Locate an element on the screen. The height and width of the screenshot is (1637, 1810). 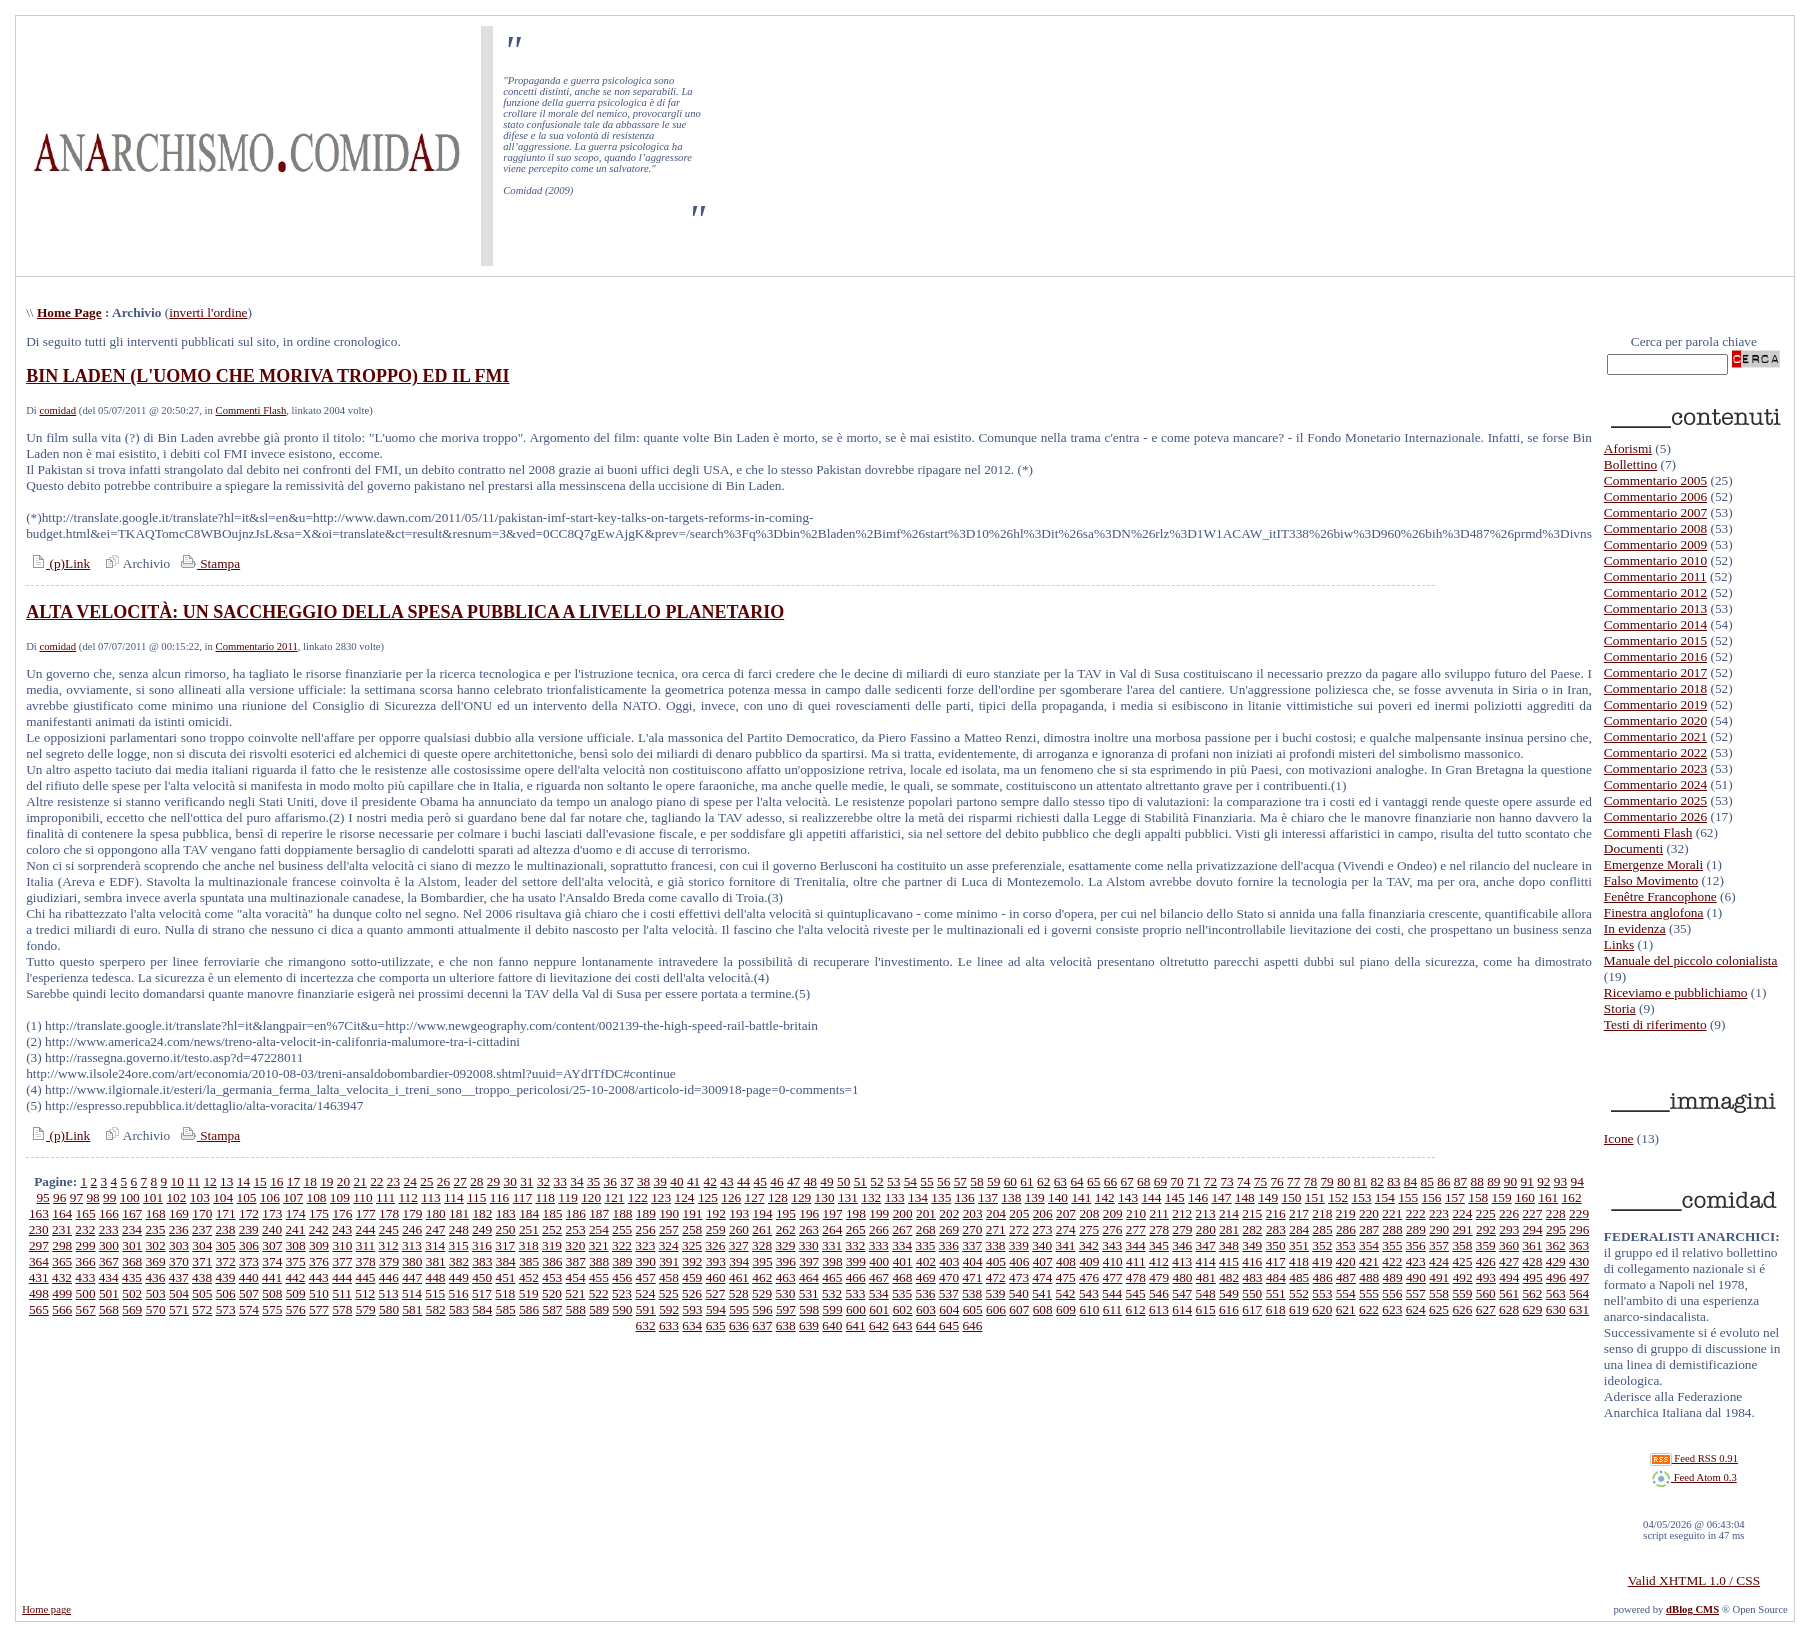
274 is located at coordinates (1066, 1229).